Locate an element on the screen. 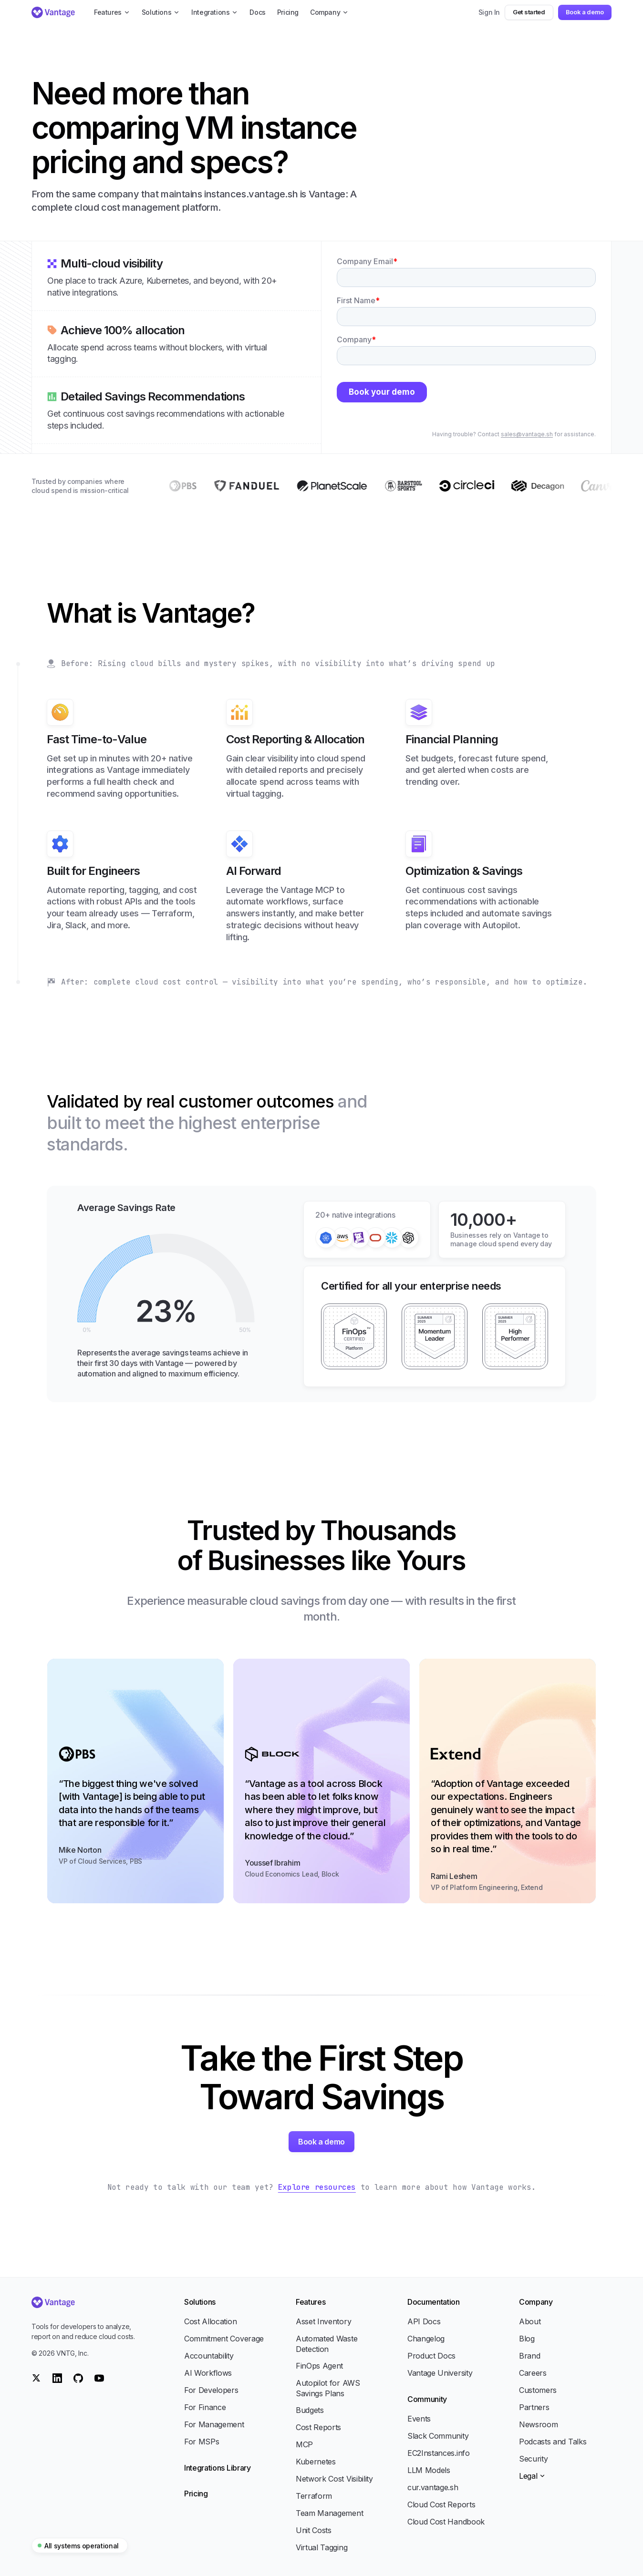  Customers is located at coordinates (538, 2390).